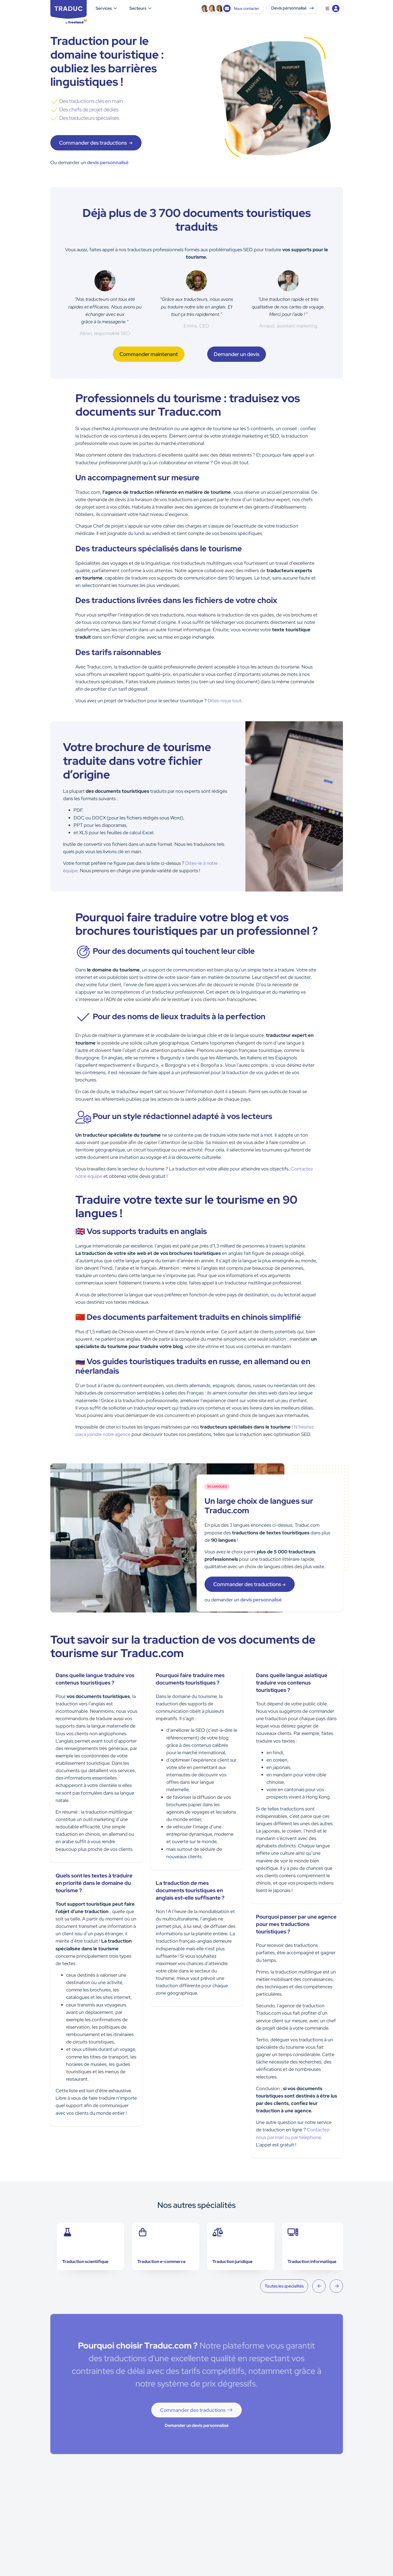 The image size is (393, 2576). What do you see at coordinates (224, 701) in the screenshot?
I see `Dites-nous tout` at bounding box center [224, 701].